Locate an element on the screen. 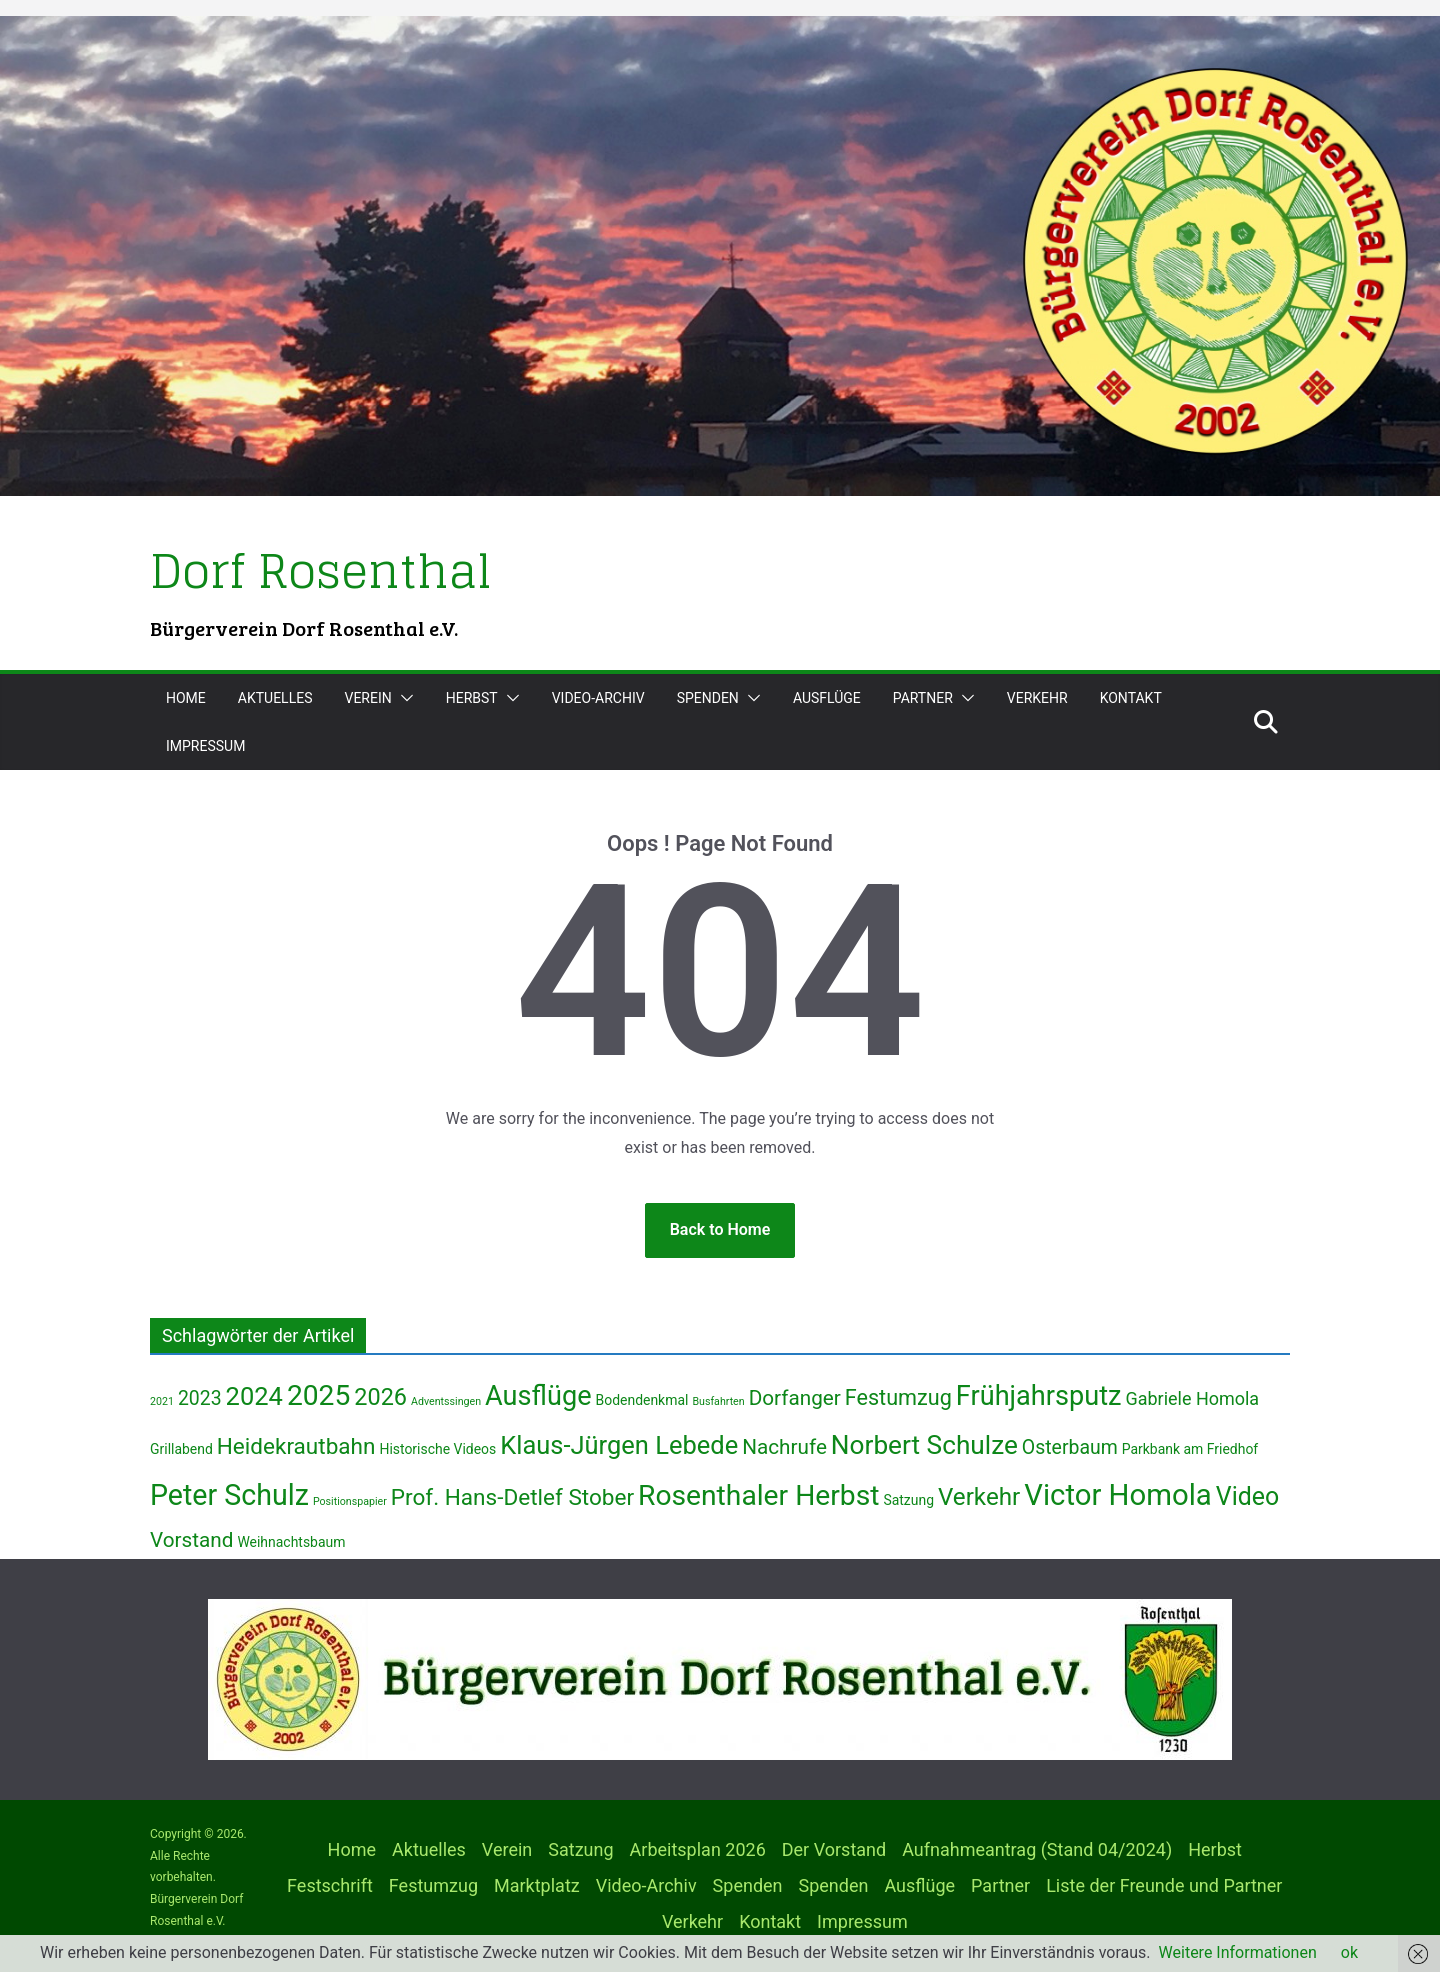  Video [Video (11 Einträge)] is located at coordinates (1247, 1496).